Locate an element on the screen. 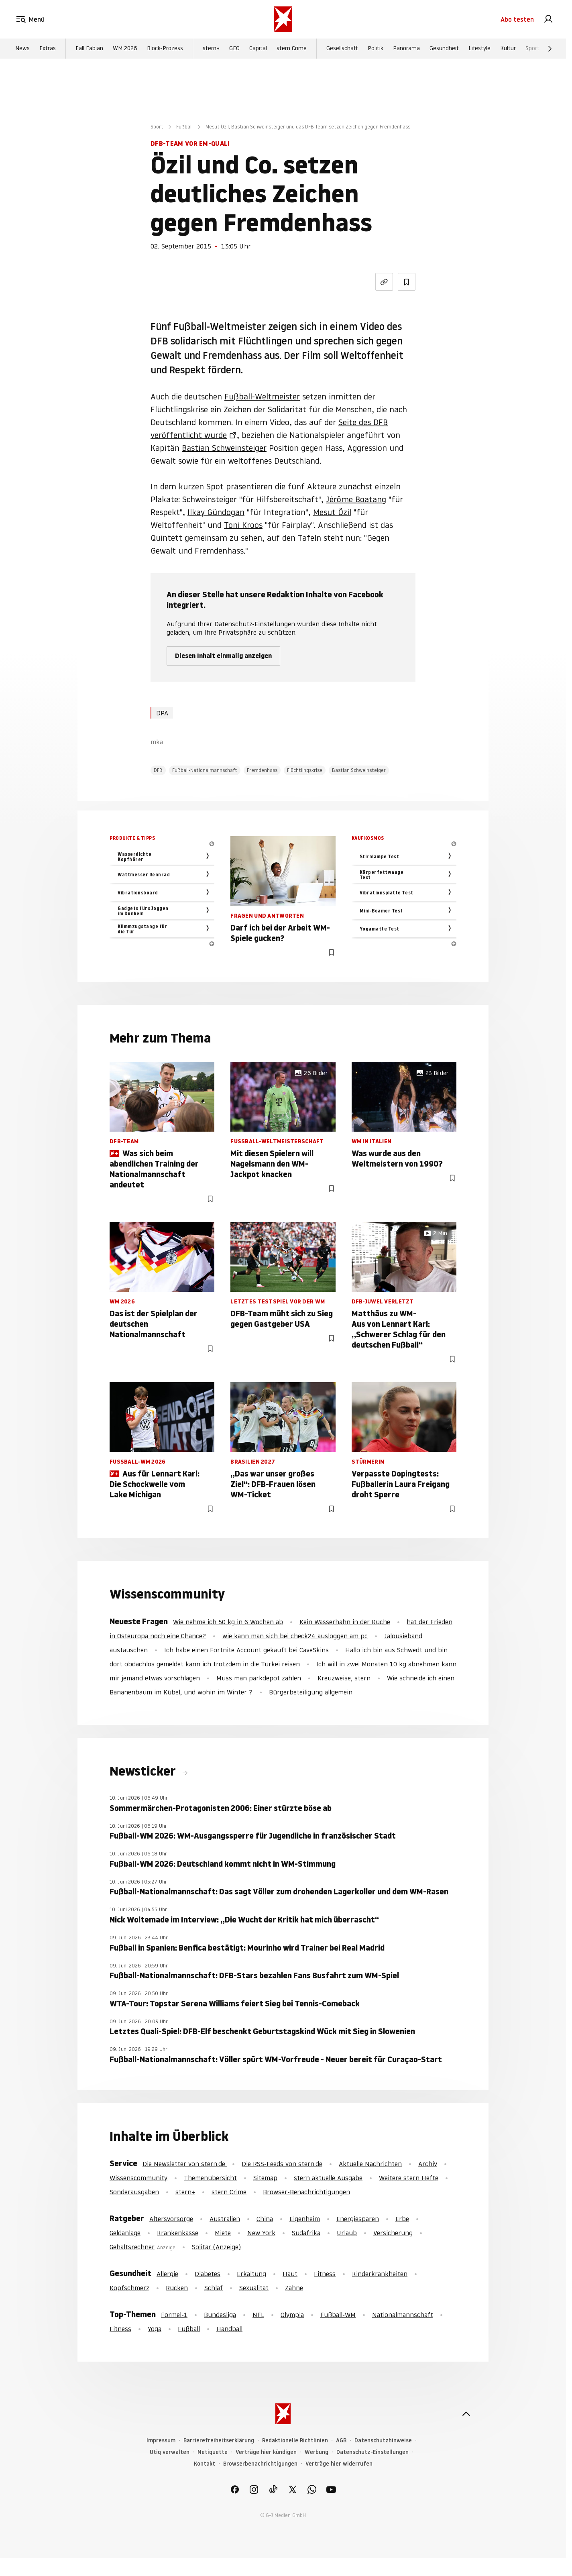 The width and height of the screenshot is (572, 2576). Fitness is located at coordinates (325, 2274).